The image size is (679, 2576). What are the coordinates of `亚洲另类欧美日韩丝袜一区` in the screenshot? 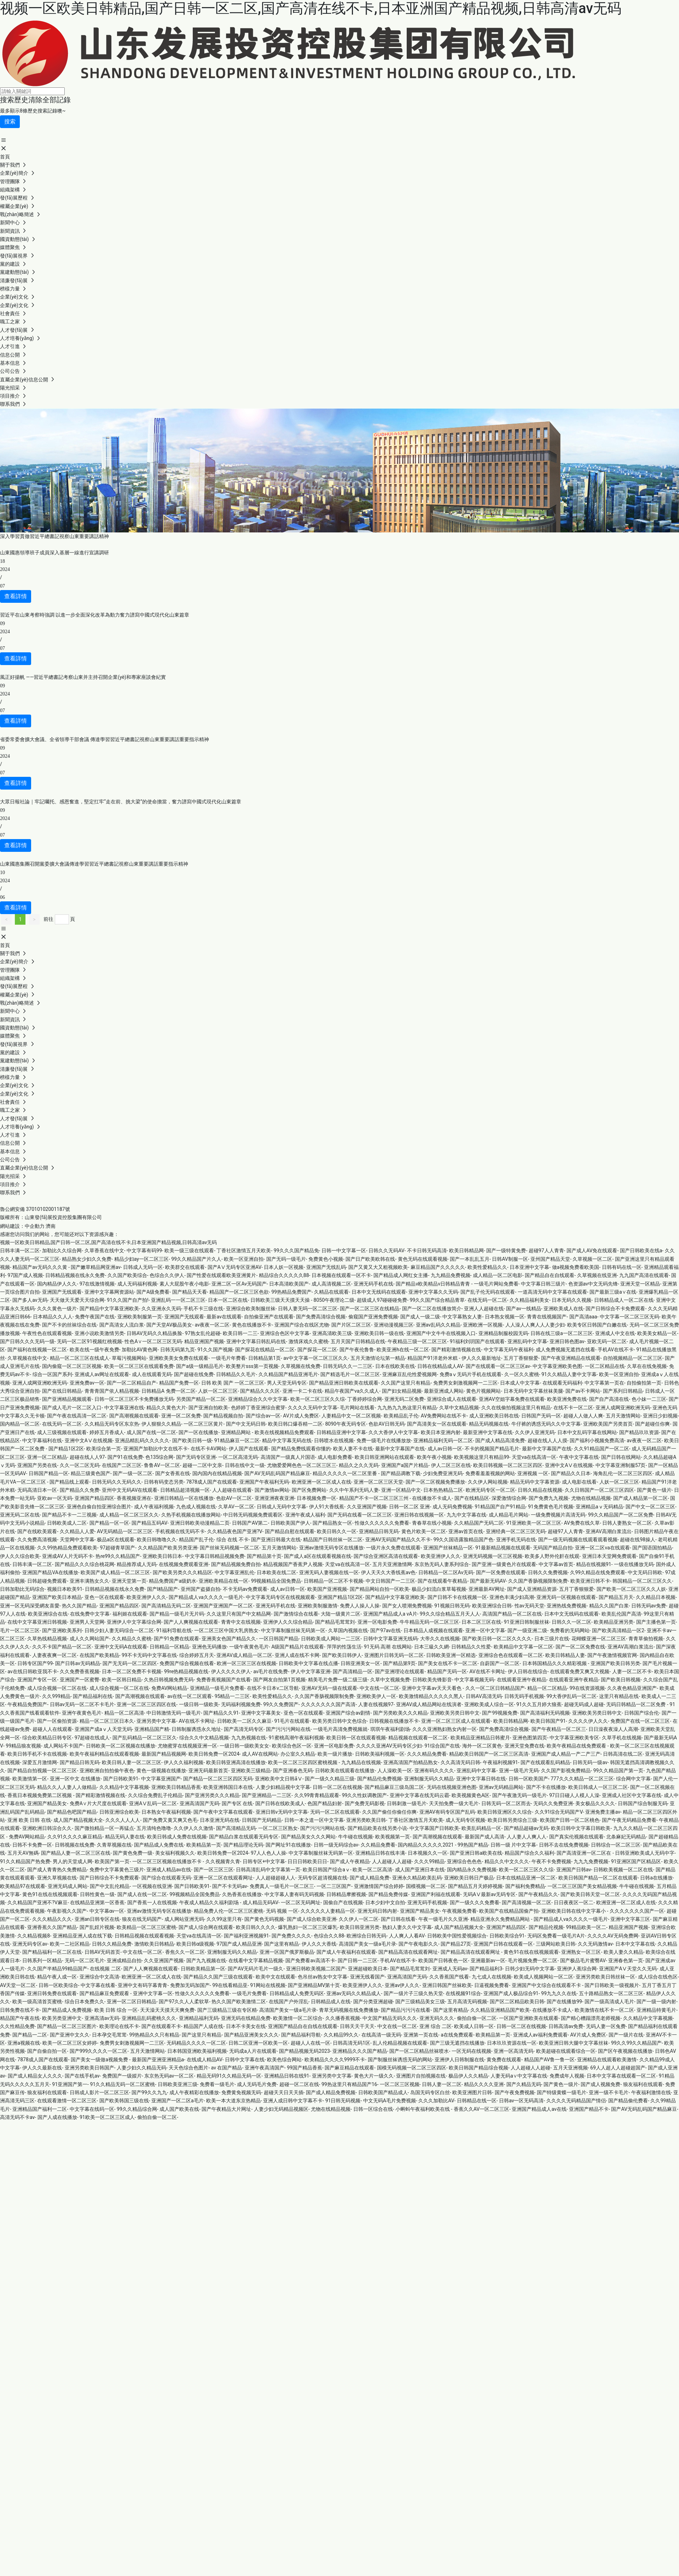 It's located at (605, 1977).